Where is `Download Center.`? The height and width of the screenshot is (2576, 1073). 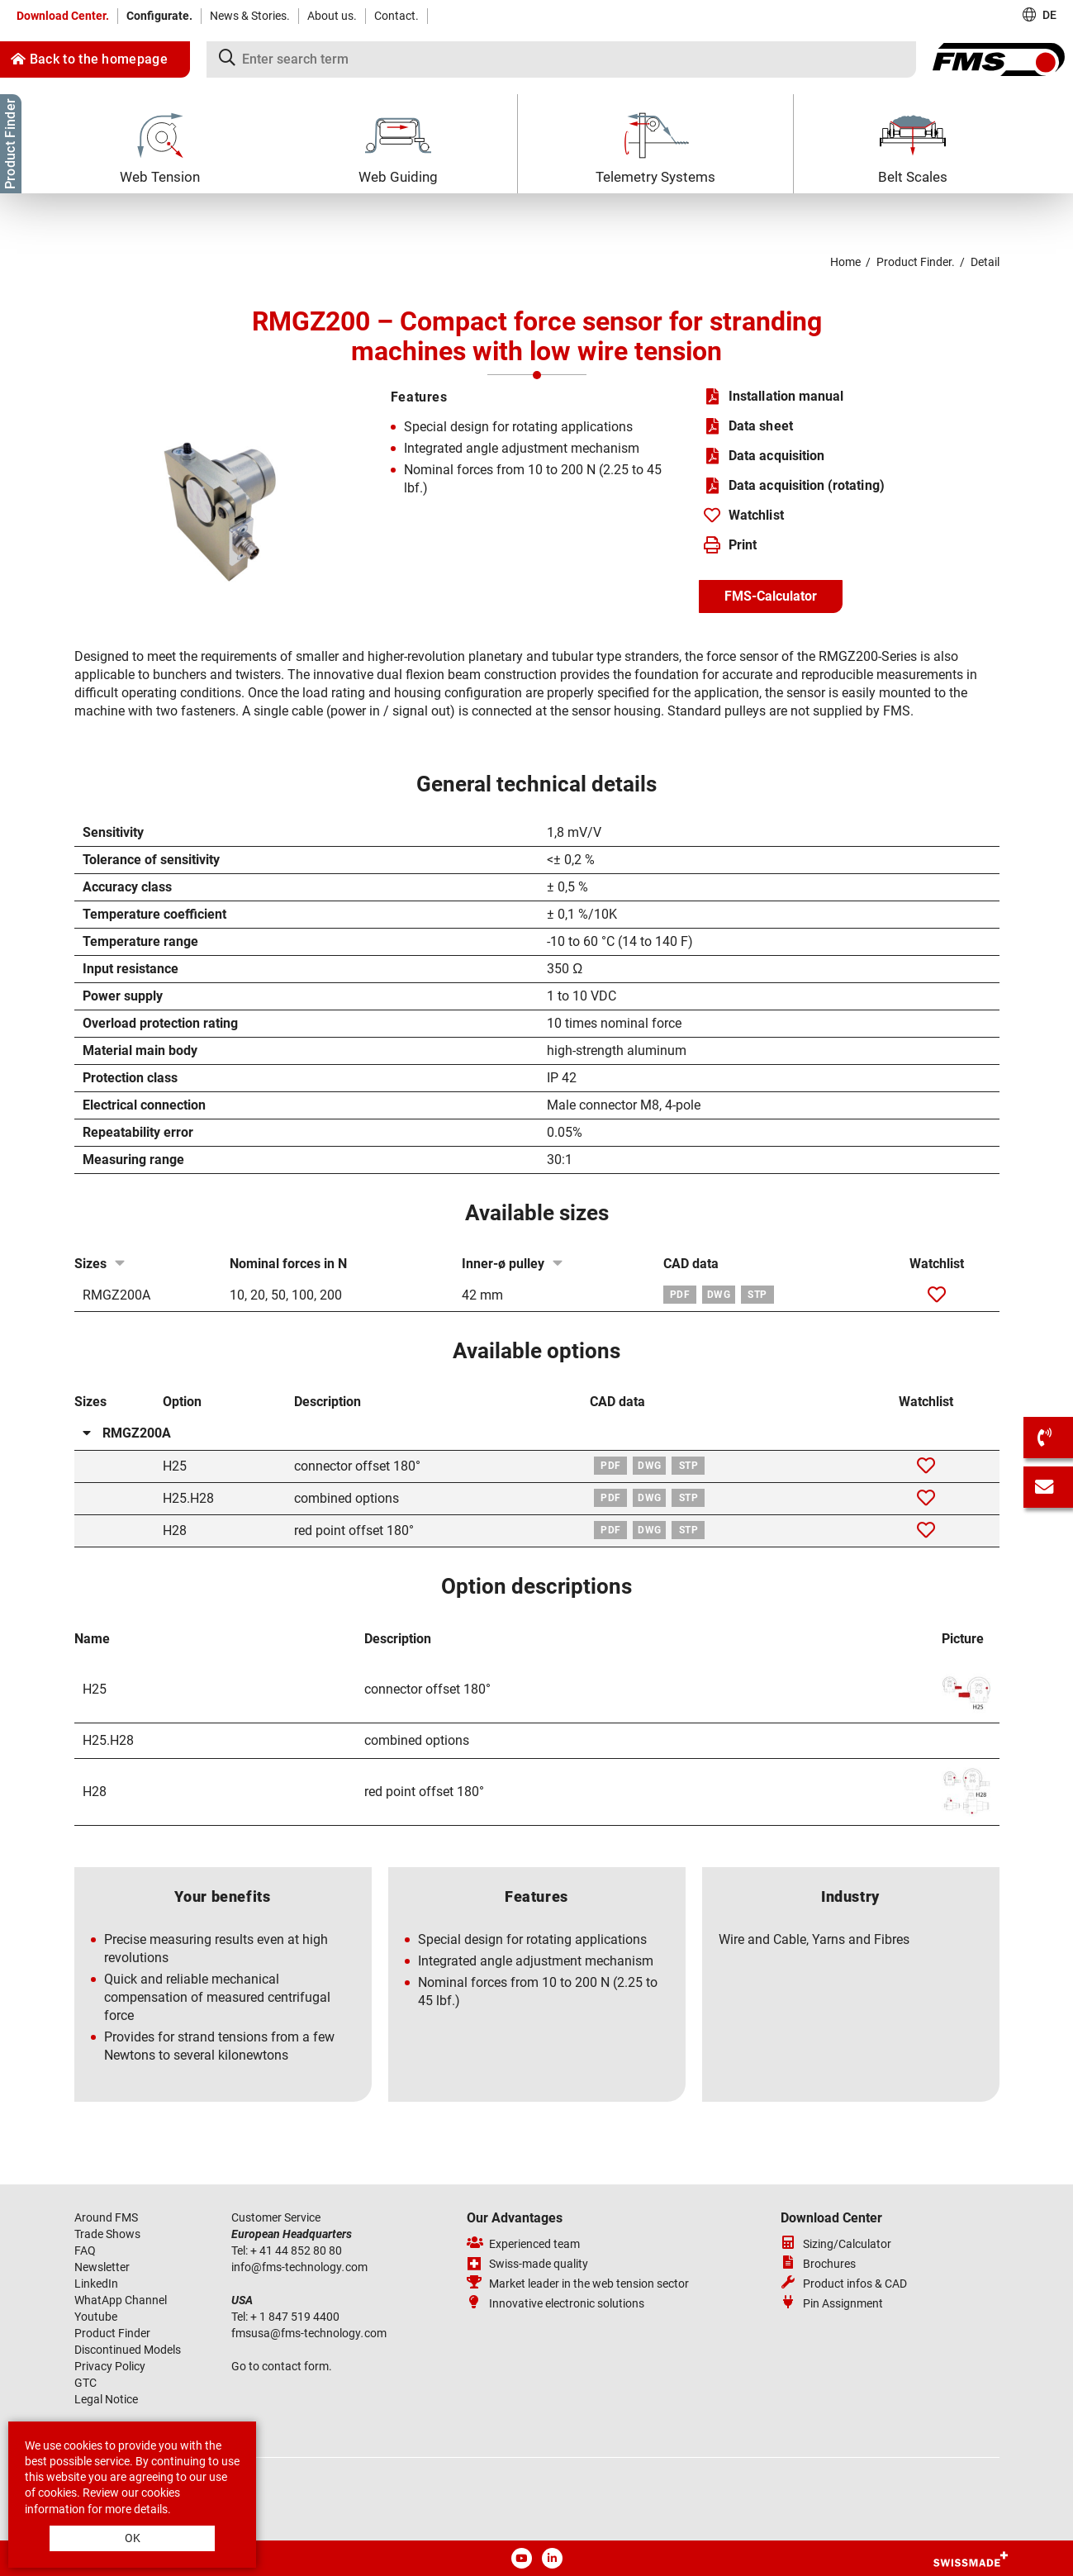
Download Center. is located at coordinates (63, 15).